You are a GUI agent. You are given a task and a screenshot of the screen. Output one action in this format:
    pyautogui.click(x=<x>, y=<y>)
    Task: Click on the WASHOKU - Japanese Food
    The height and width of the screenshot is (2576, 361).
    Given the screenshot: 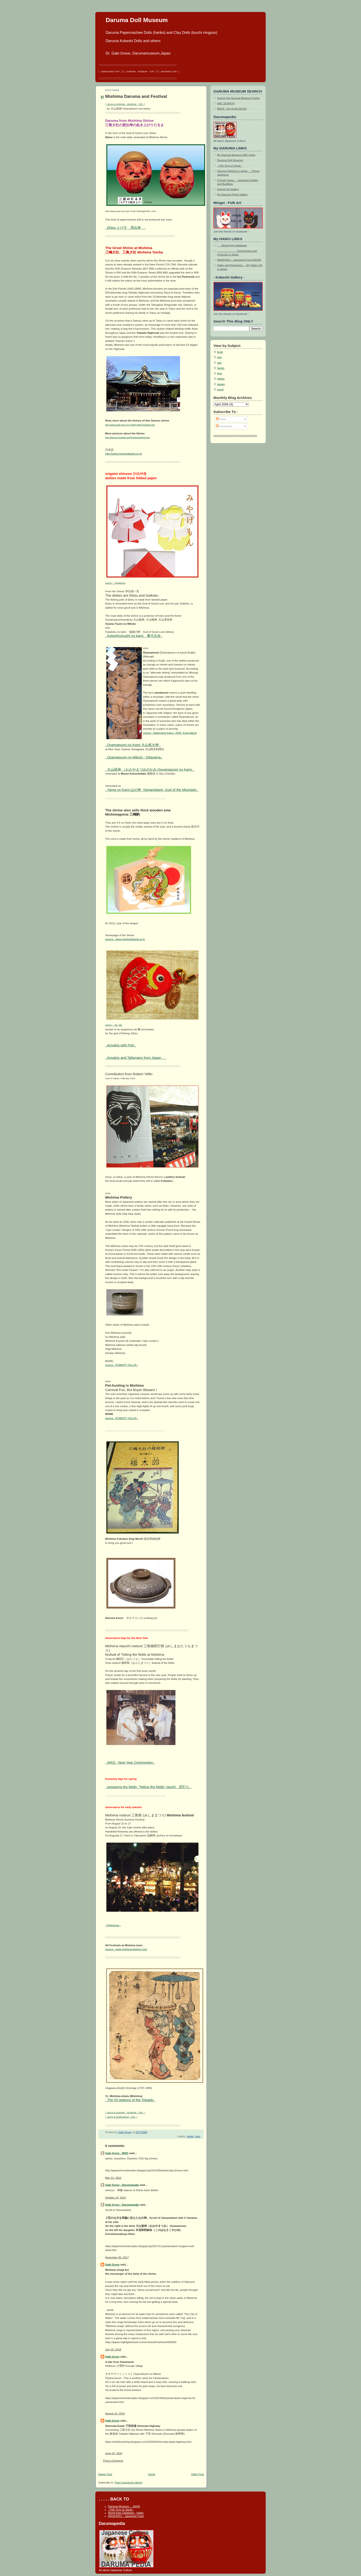 What is the action you would take?
    pyautogui.click(x=126, y=2516)
    